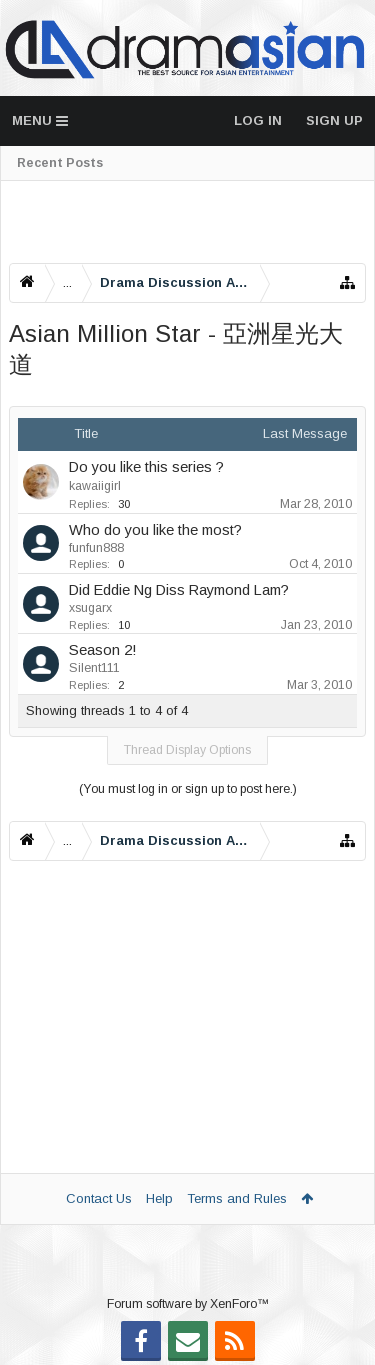 This screenshot has height=1365, width=375. Describe the element at coordinates (103, 650) in the screenshot. I see `Season 2!` at that location.